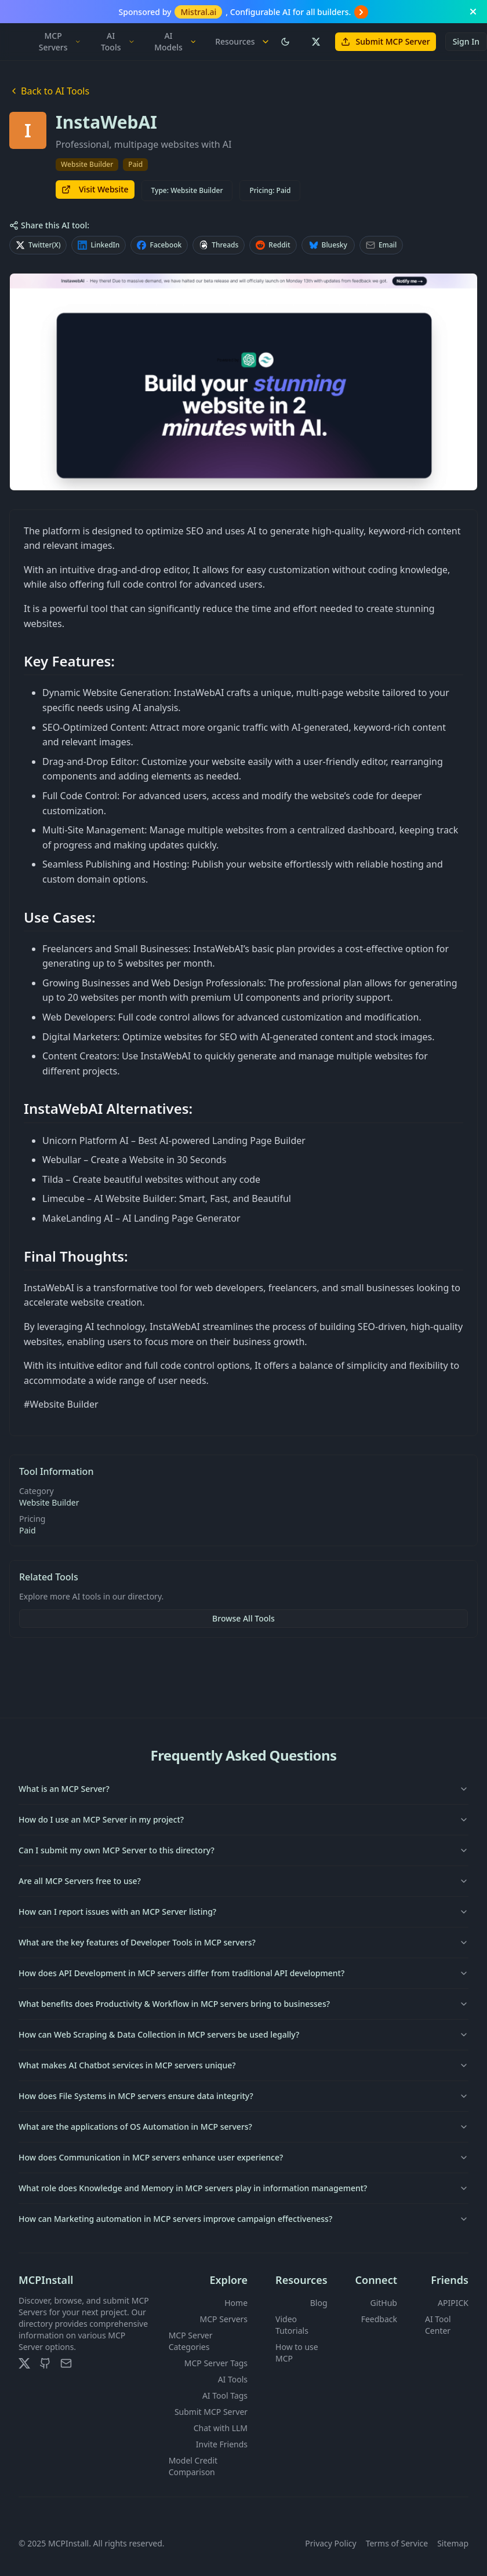  What do you see at coordinates (243, 1880) in the screenshot?
I see `Are all MCP Servers free to use?` at bounding box center [243, 1880].